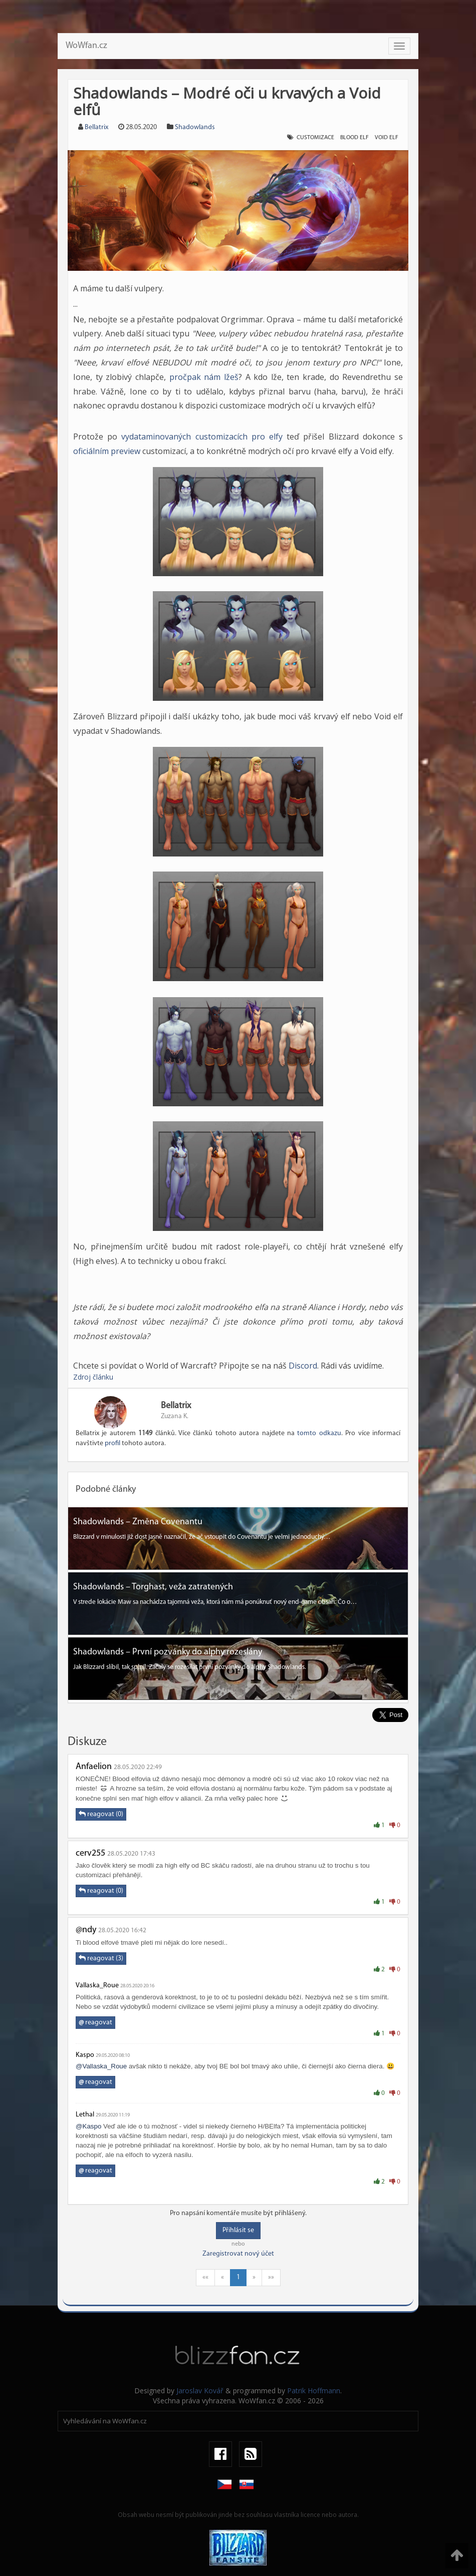 The height and width of the screenshot is (2576, 476). Describe the element at coordinates (271, 2277) in the screenshot. I see `»»` at that location.